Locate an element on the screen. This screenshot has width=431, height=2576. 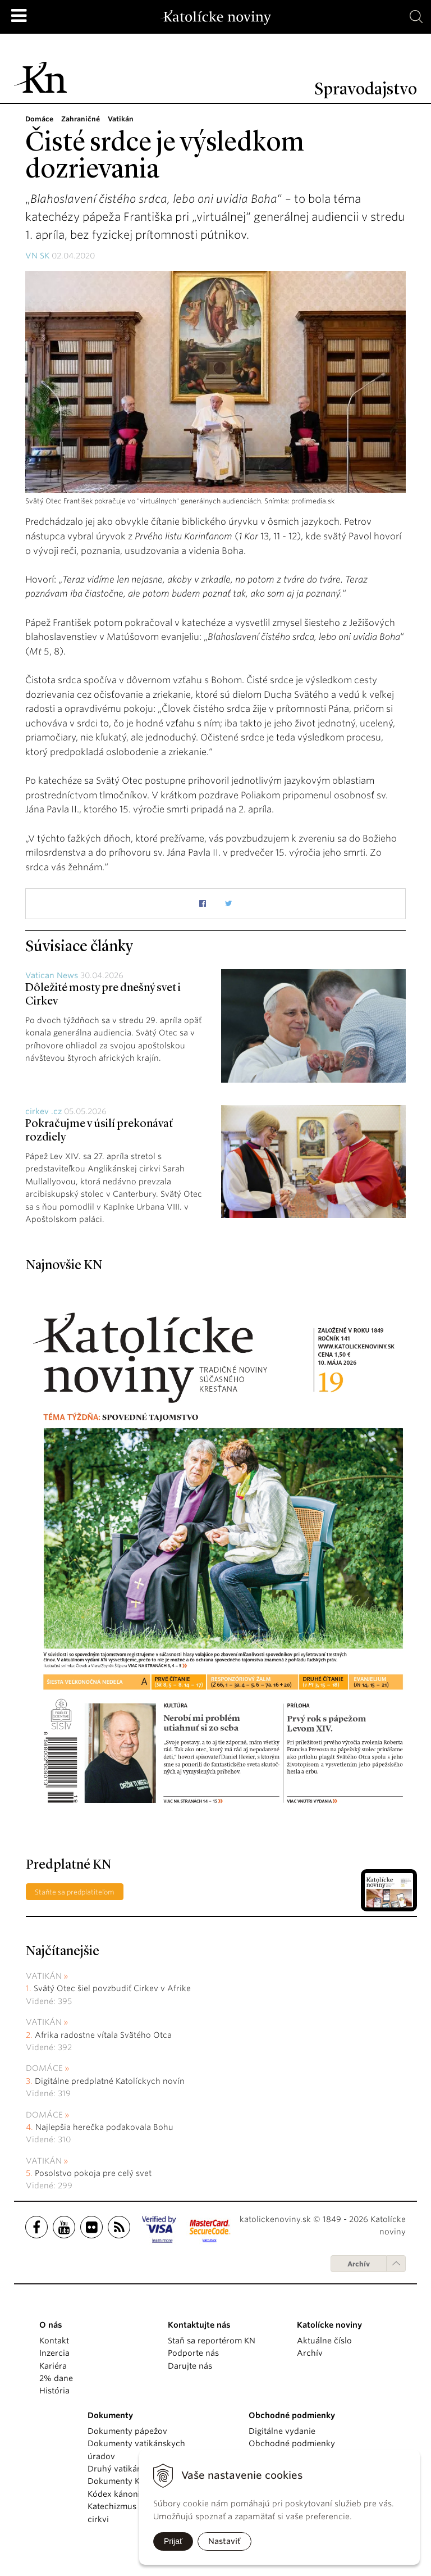
2% dane is located at coordinates (56, 2378).